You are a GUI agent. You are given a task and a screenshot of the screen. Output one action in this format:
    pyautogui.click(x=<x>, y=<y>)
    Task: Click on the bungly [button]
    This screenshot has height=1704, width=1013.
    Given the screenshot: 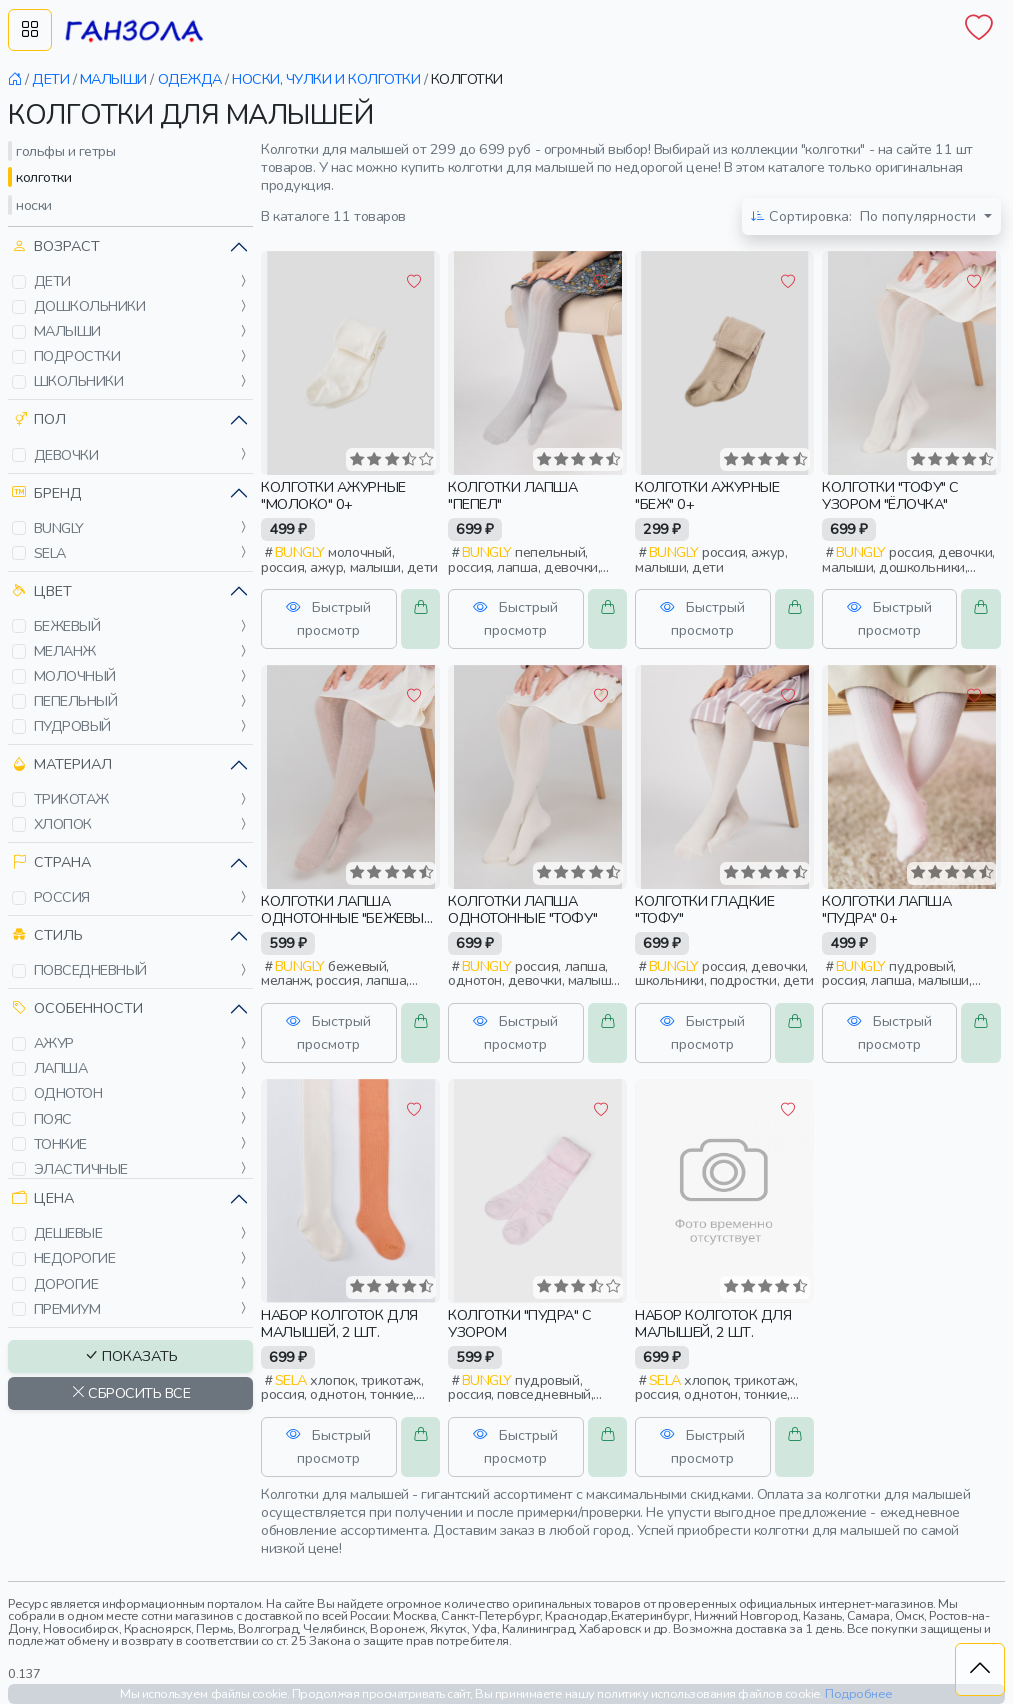 What is the action you would take?
    pyautogui.click(x=59, y=528)
    